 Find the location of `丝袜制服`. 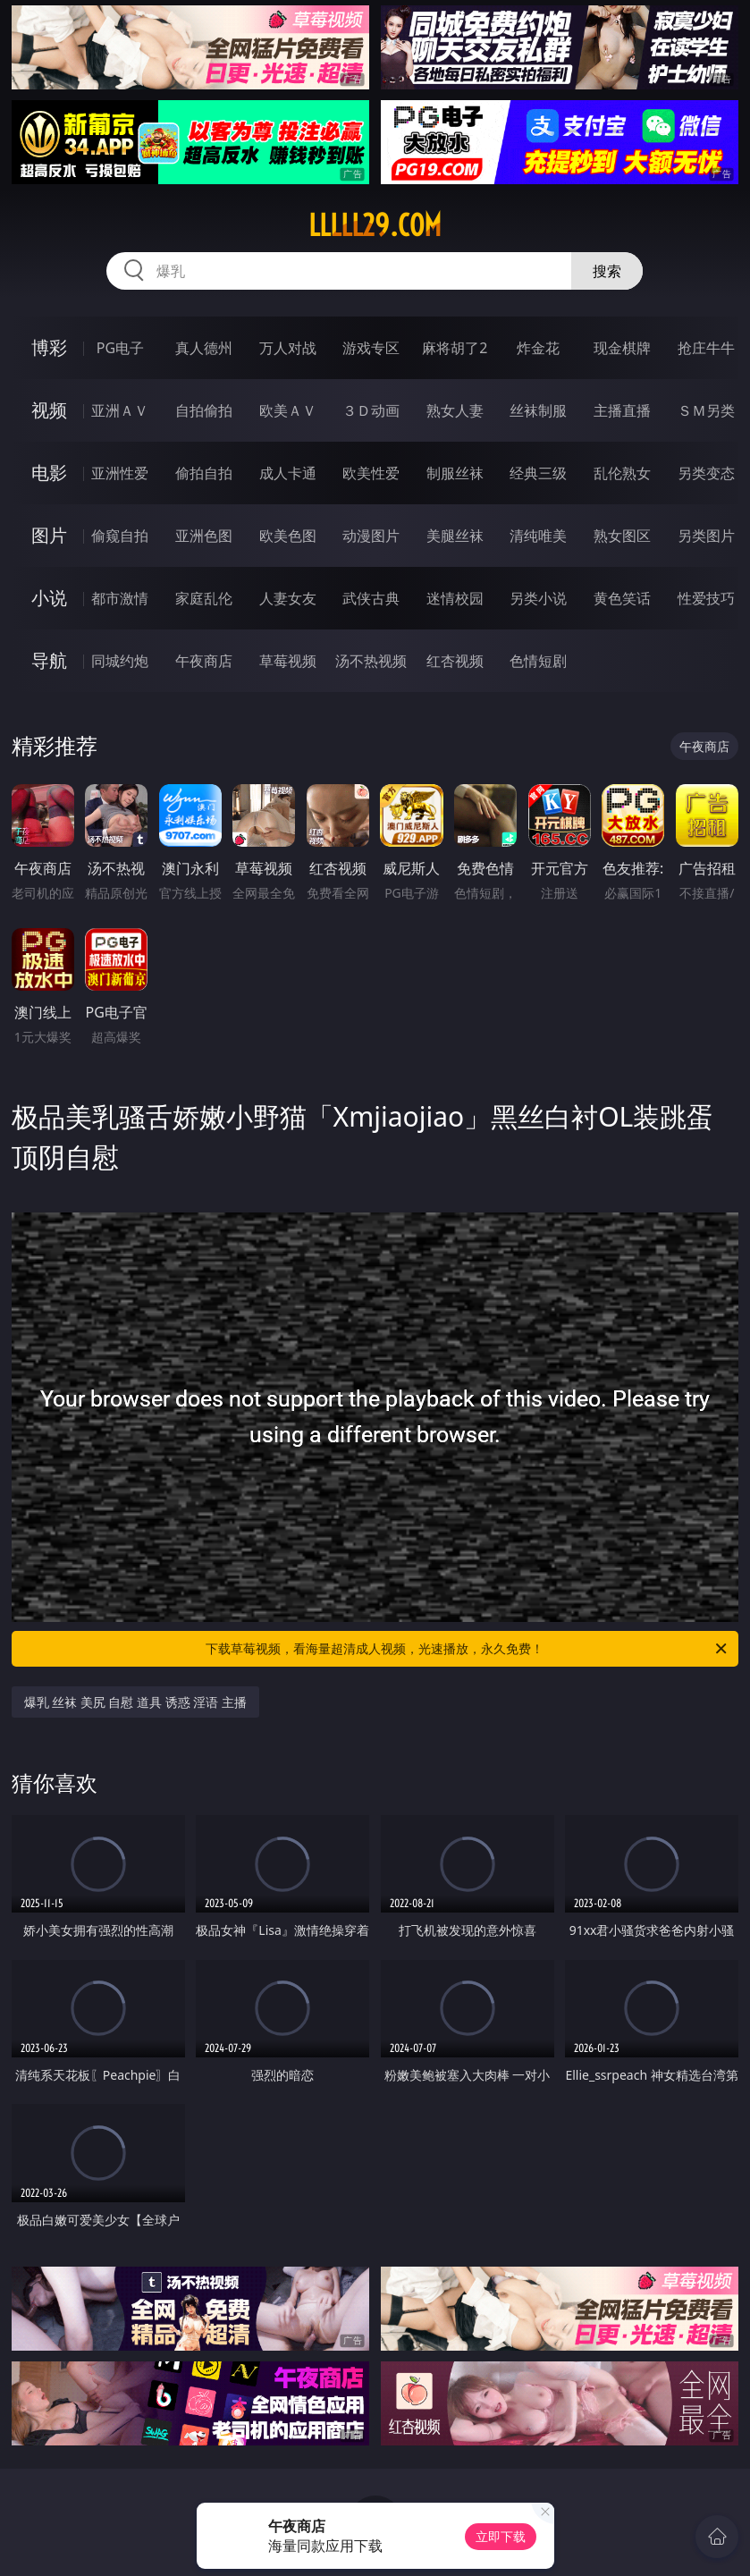

丝袜制服 is located at coordinates (538, 410).